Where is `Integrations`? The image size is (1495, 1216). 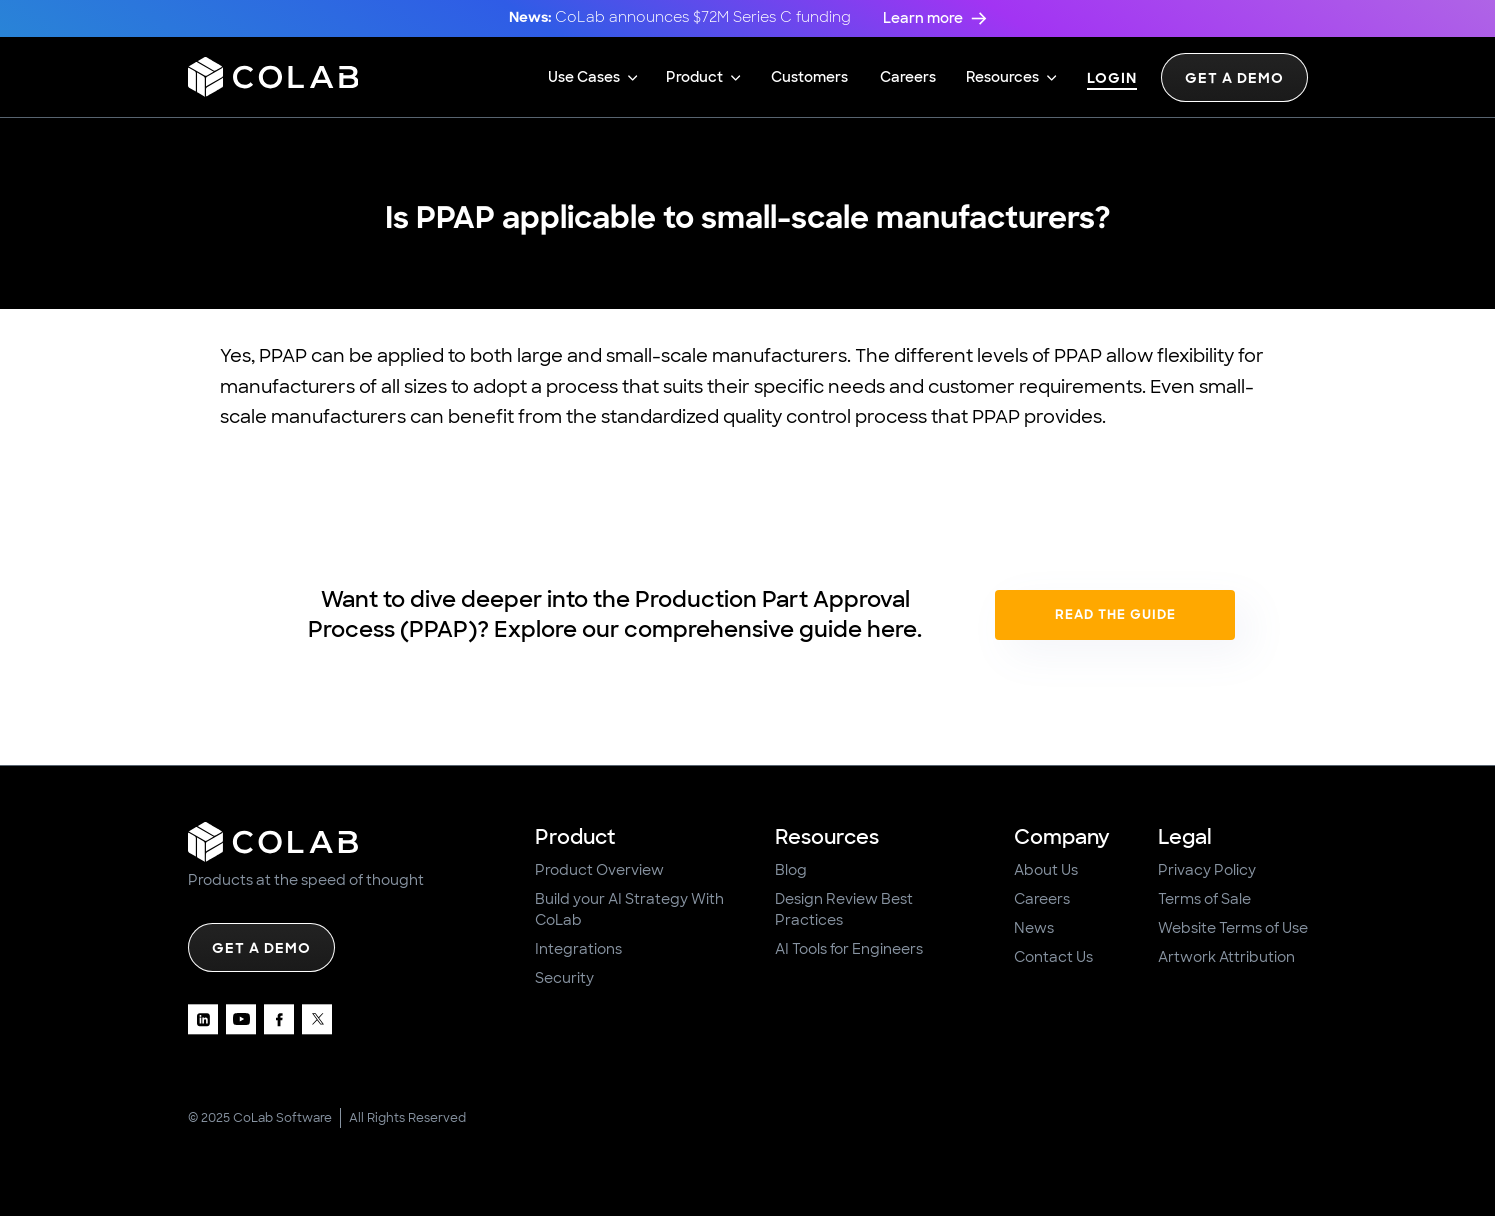 Integrations is located at coordinates (578, 949).